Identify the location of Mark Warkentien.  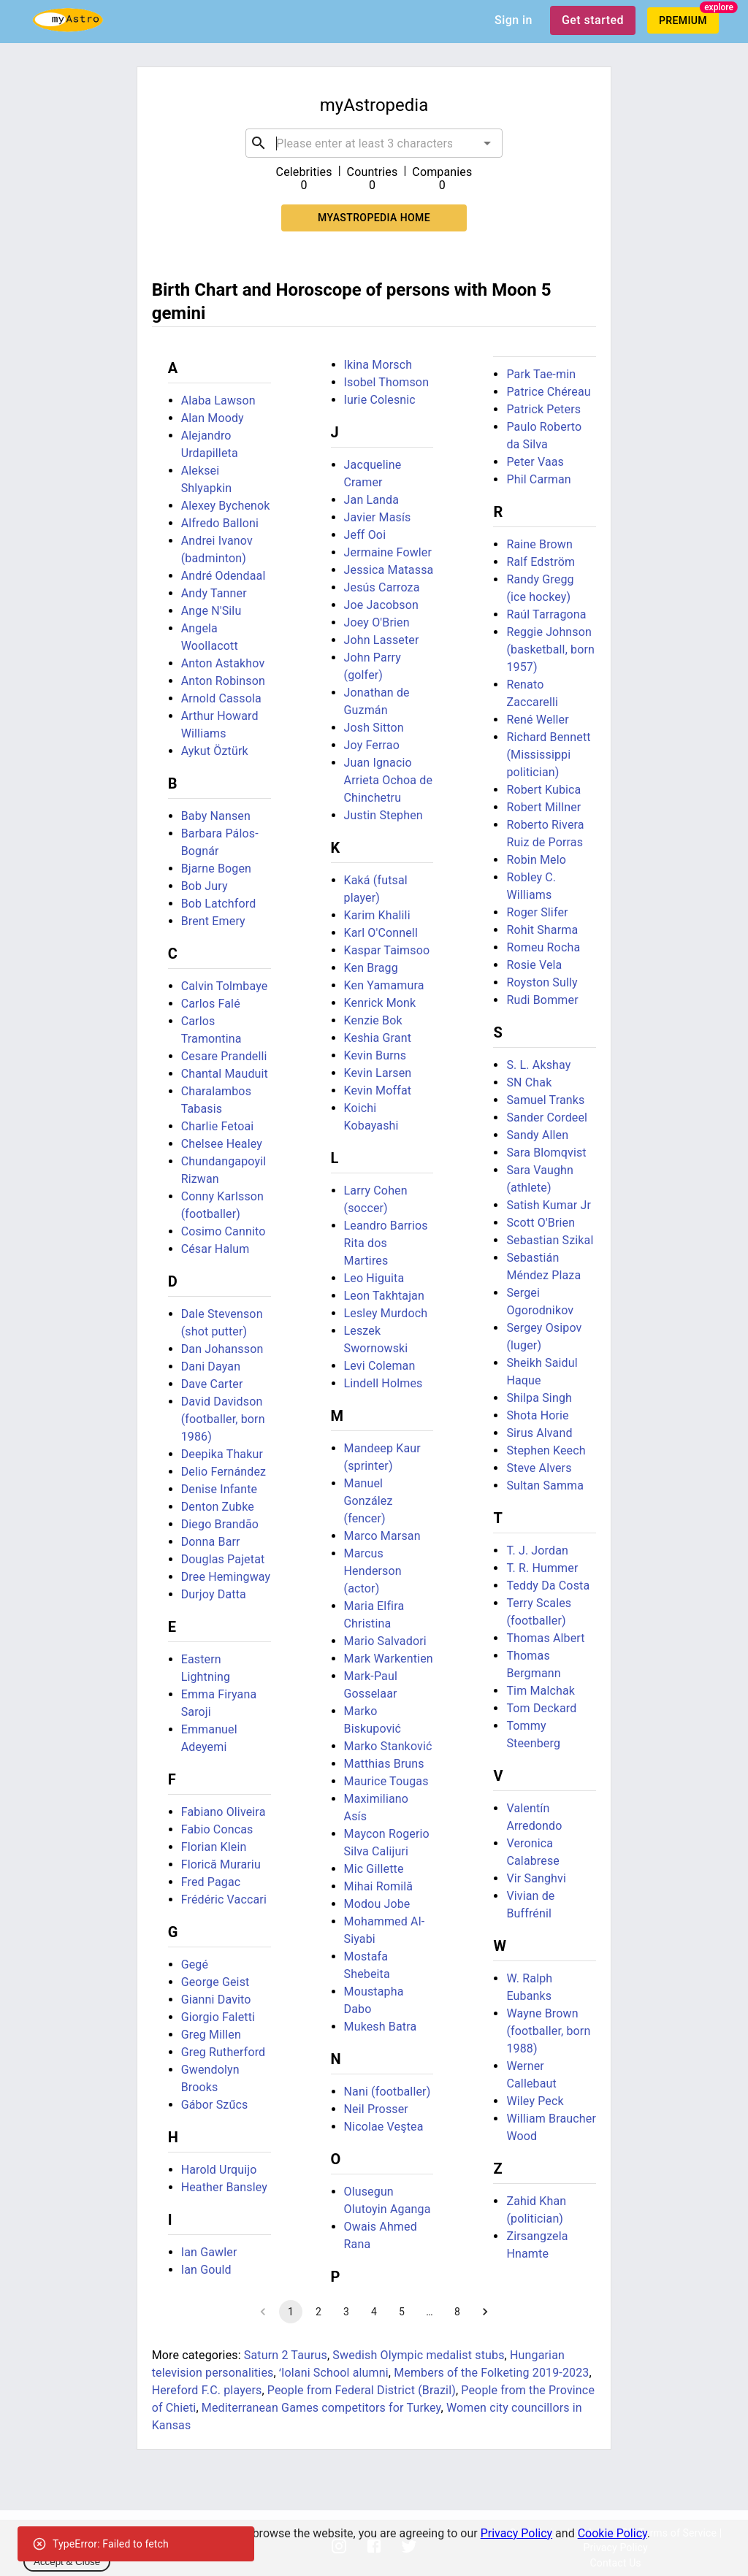
(388, 1658).